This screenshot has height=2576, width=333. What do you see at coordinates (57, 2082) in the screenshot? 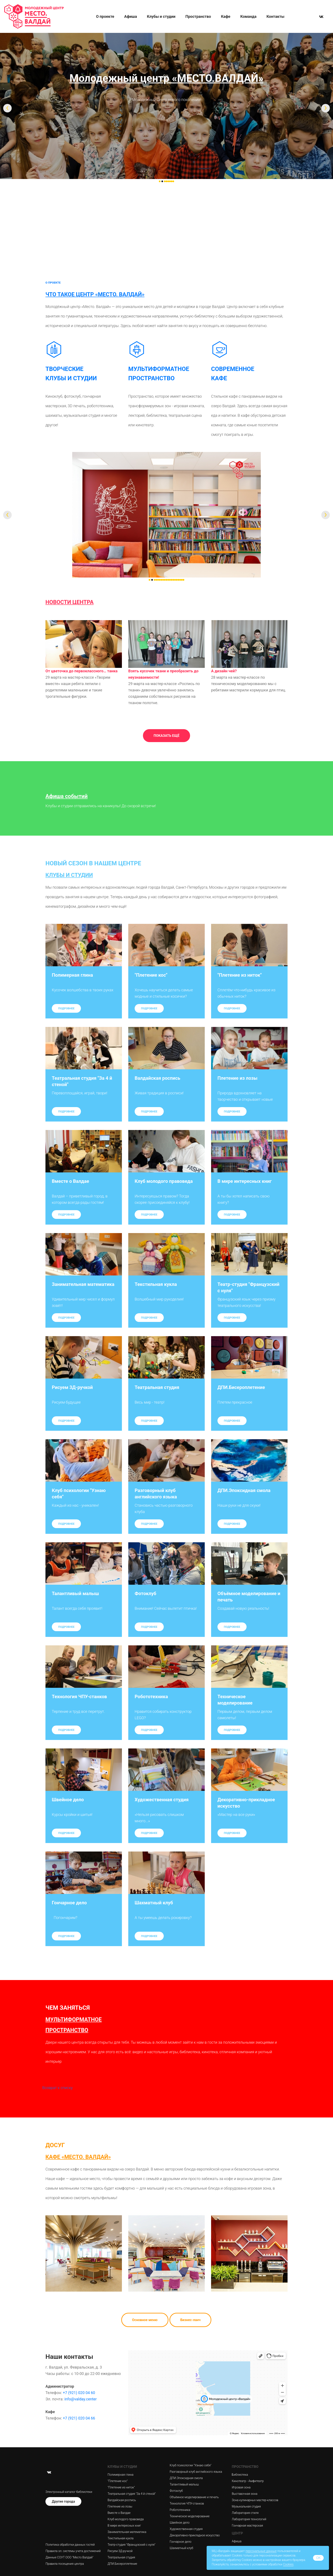
I see `Возврат к списку` at bounding box center [57, 2082].